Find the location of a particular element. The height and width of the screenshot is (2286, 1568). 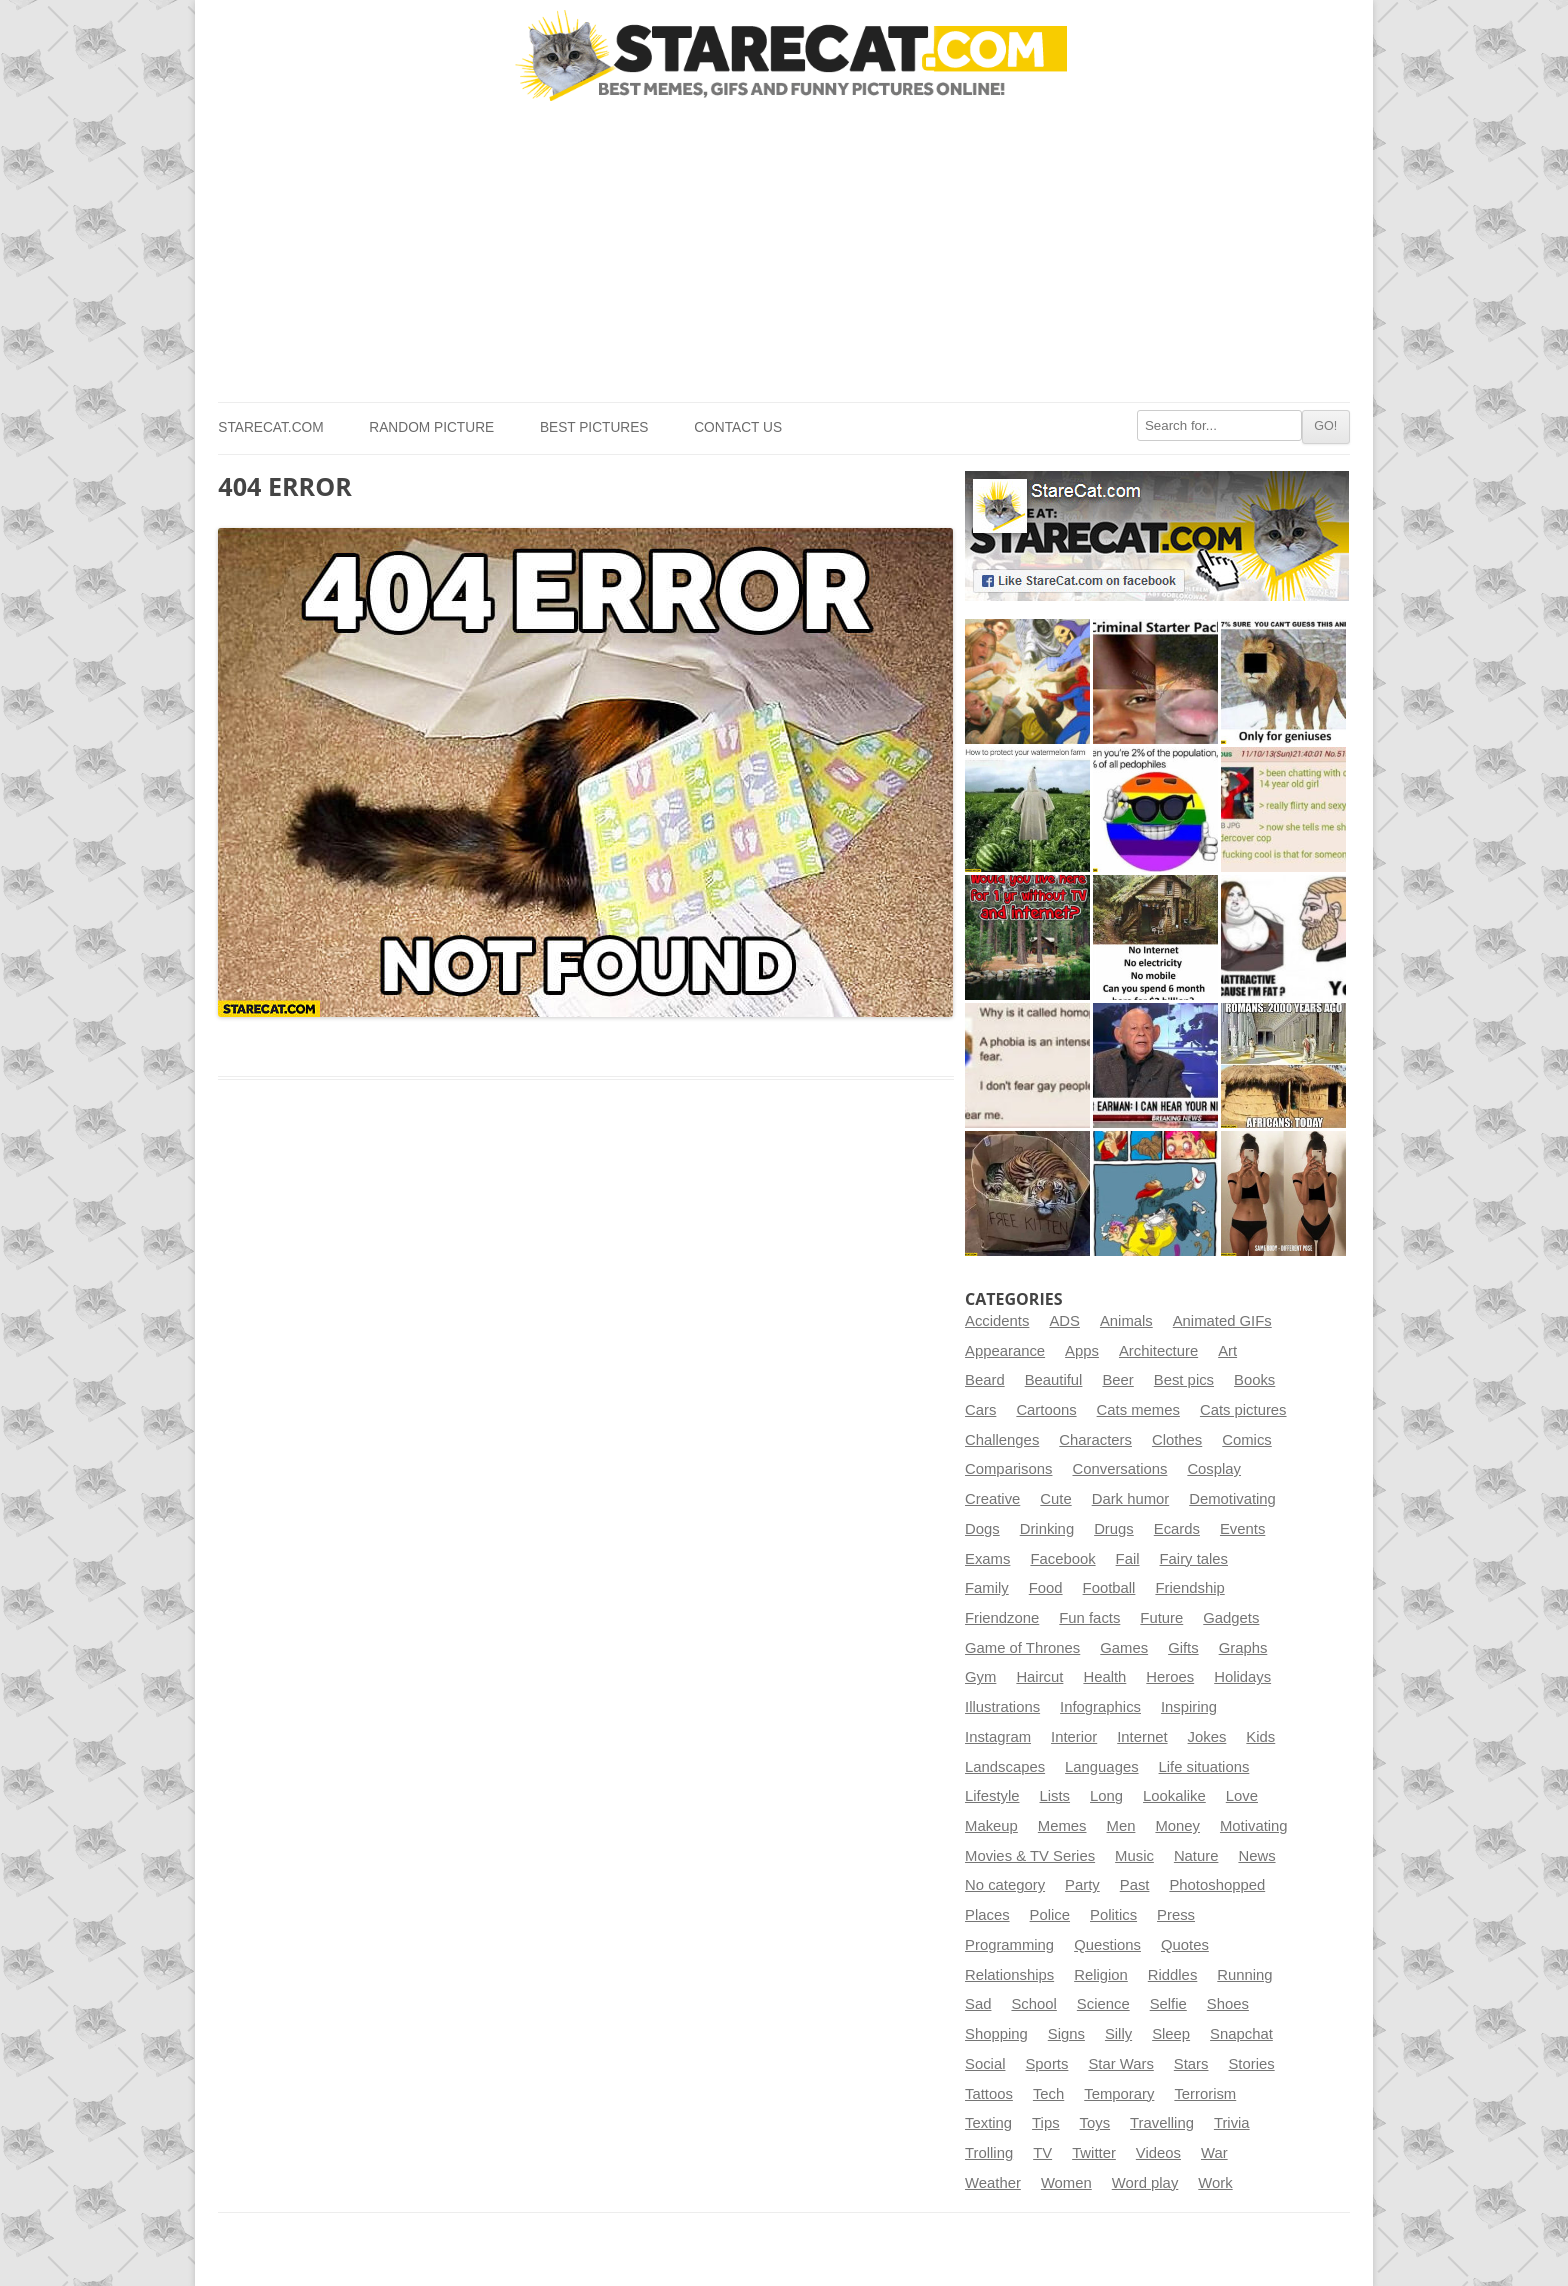

Cats memes is located at coordinates (1138, 1410).